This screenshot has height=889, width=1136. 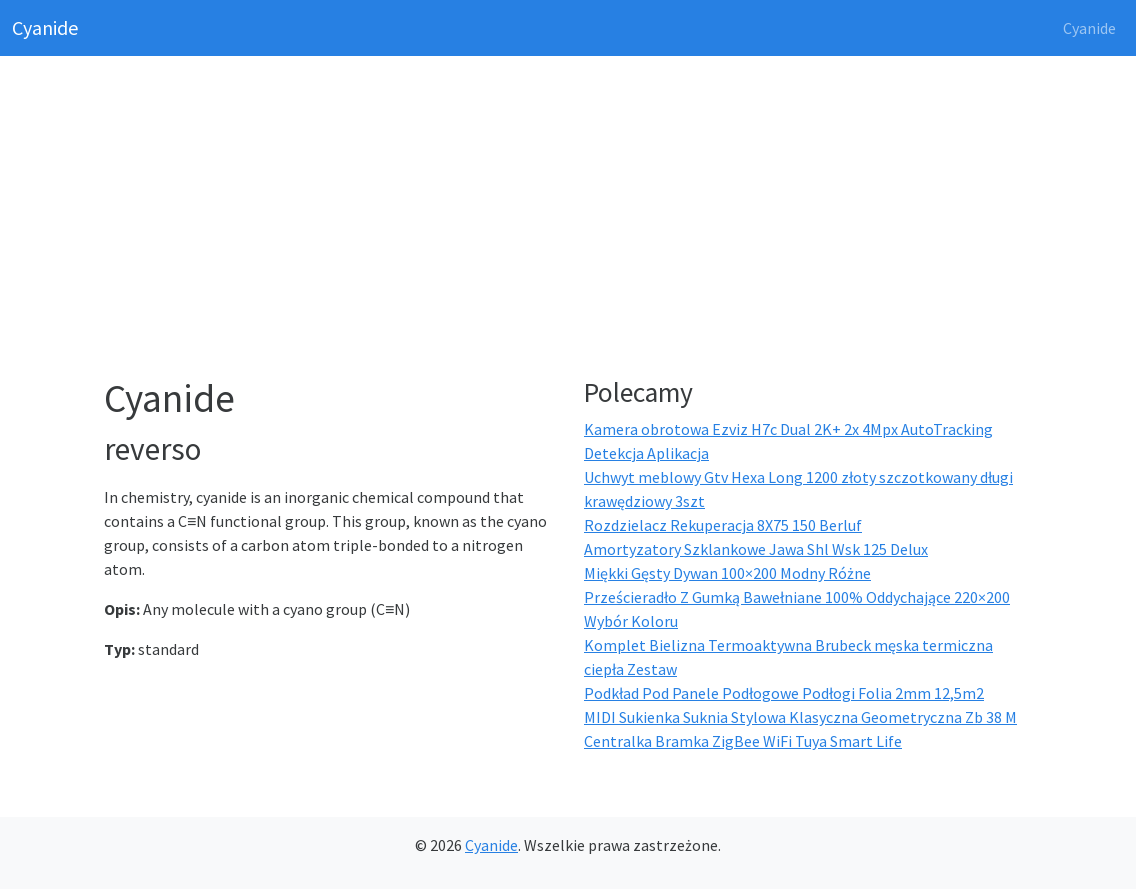 I want to click on Rozdzielacz Rekuperacja 8X75 150 Berluf, so click(x=723, y=525).